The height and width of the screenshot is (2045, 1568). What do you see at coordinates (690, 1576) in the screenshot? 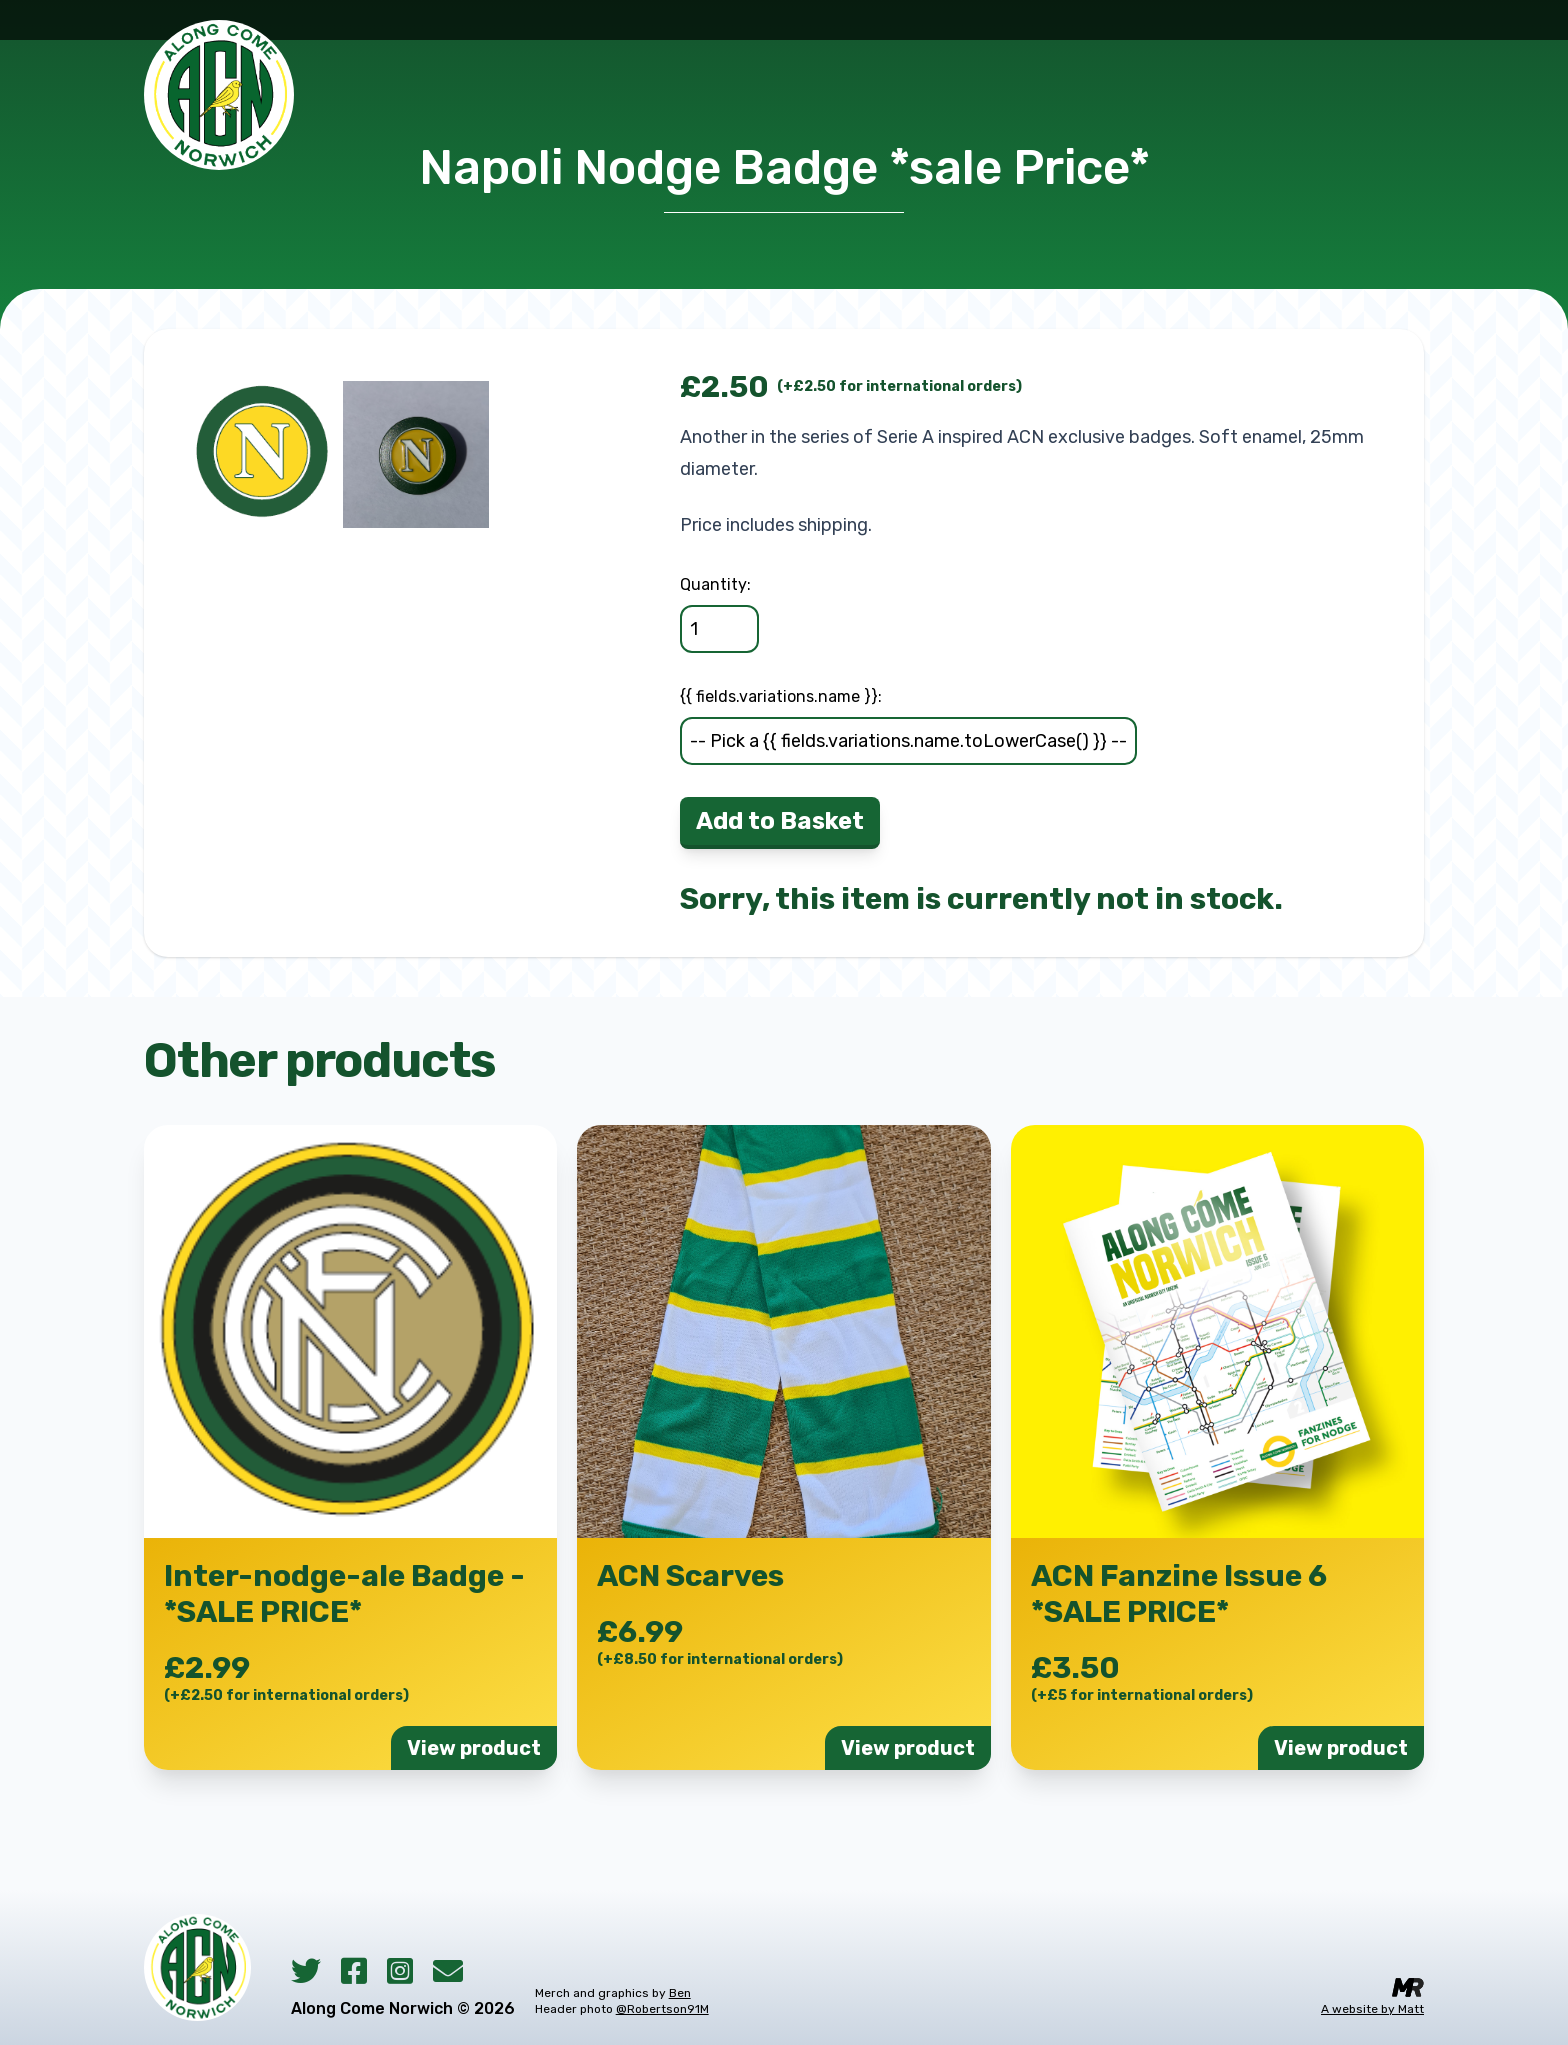
I see `ACN Scarves` at bounding box center [690, 1576].